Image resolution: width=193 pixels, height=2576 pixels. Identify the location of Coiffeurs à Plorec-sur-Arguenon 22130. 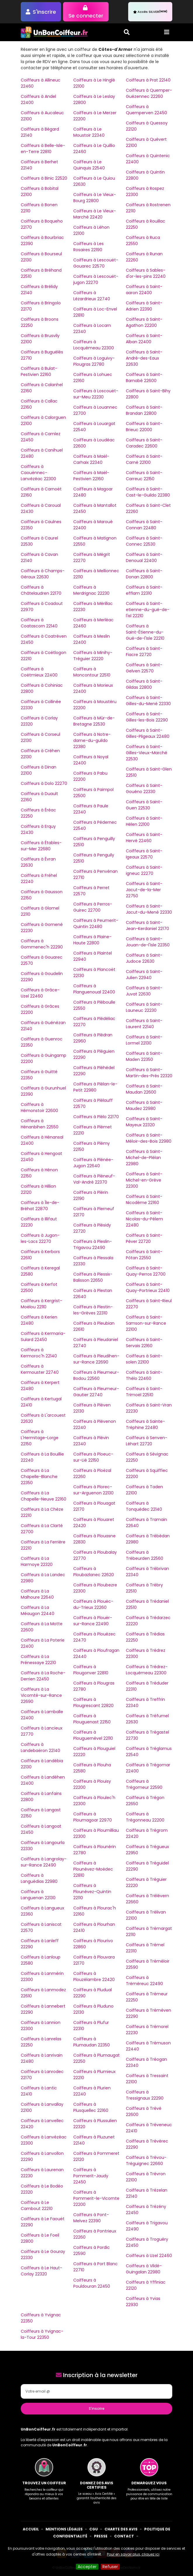
(93, 1490).